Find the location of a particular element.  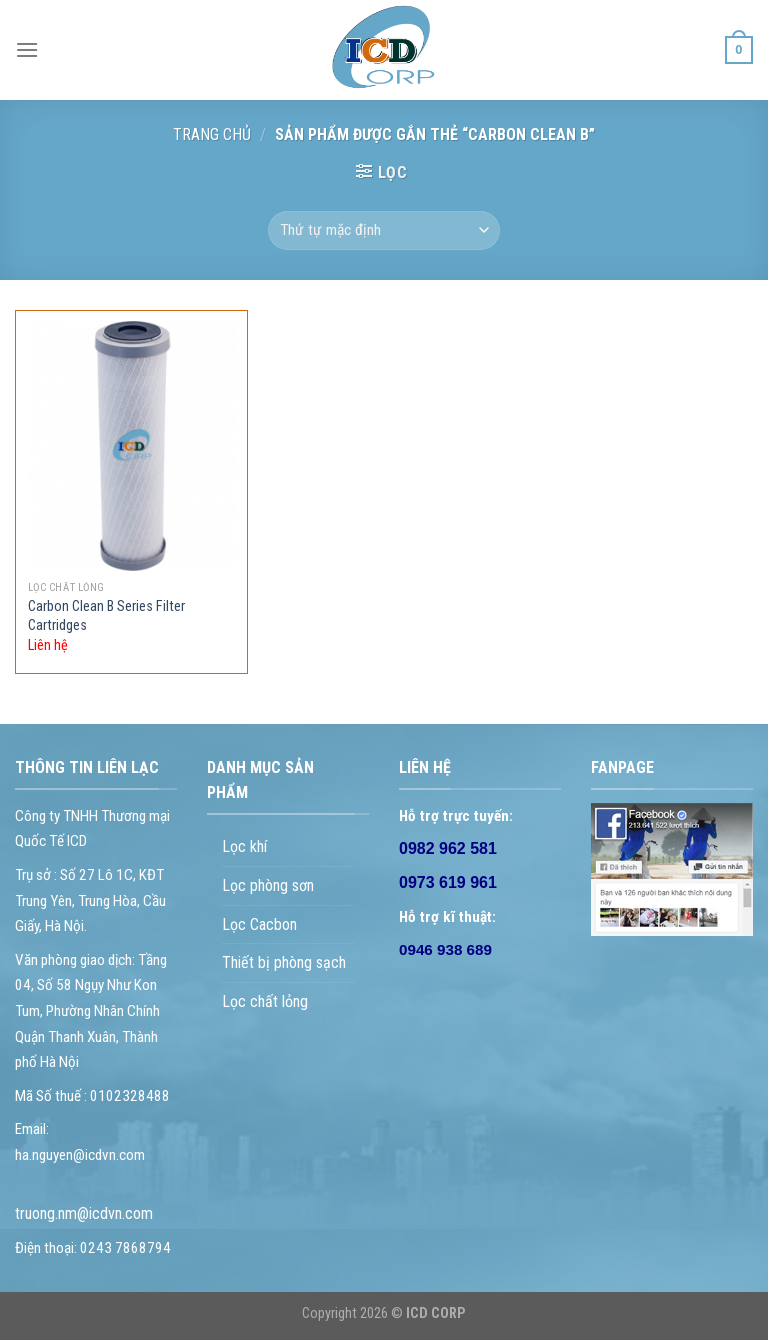

Lọc phòng sơn is located at coordinates (268, 885).